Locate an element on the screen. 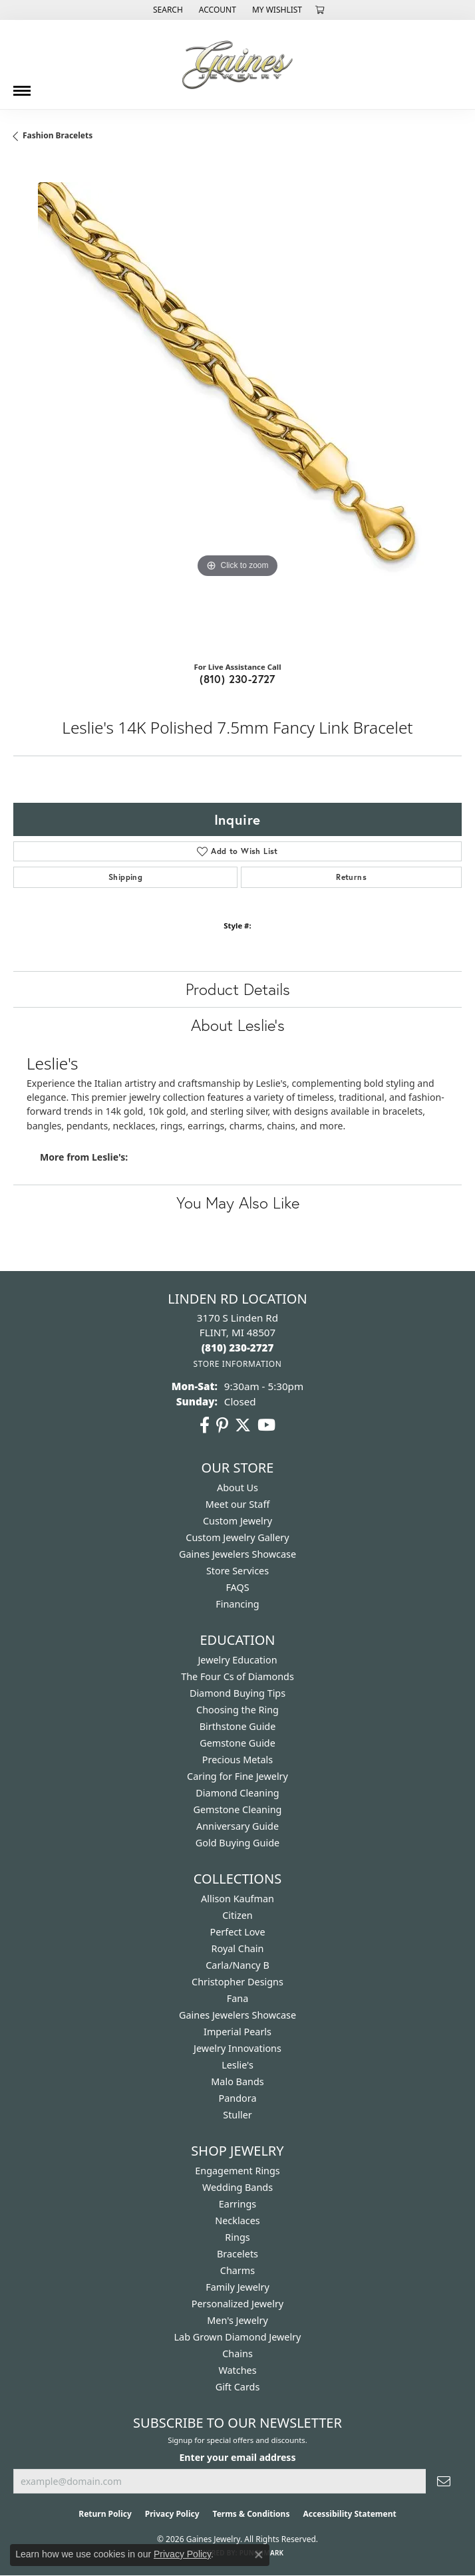 The image size is (475, 2576). Gaines Jewelers Showcase is located at coordinates (237, 1554).